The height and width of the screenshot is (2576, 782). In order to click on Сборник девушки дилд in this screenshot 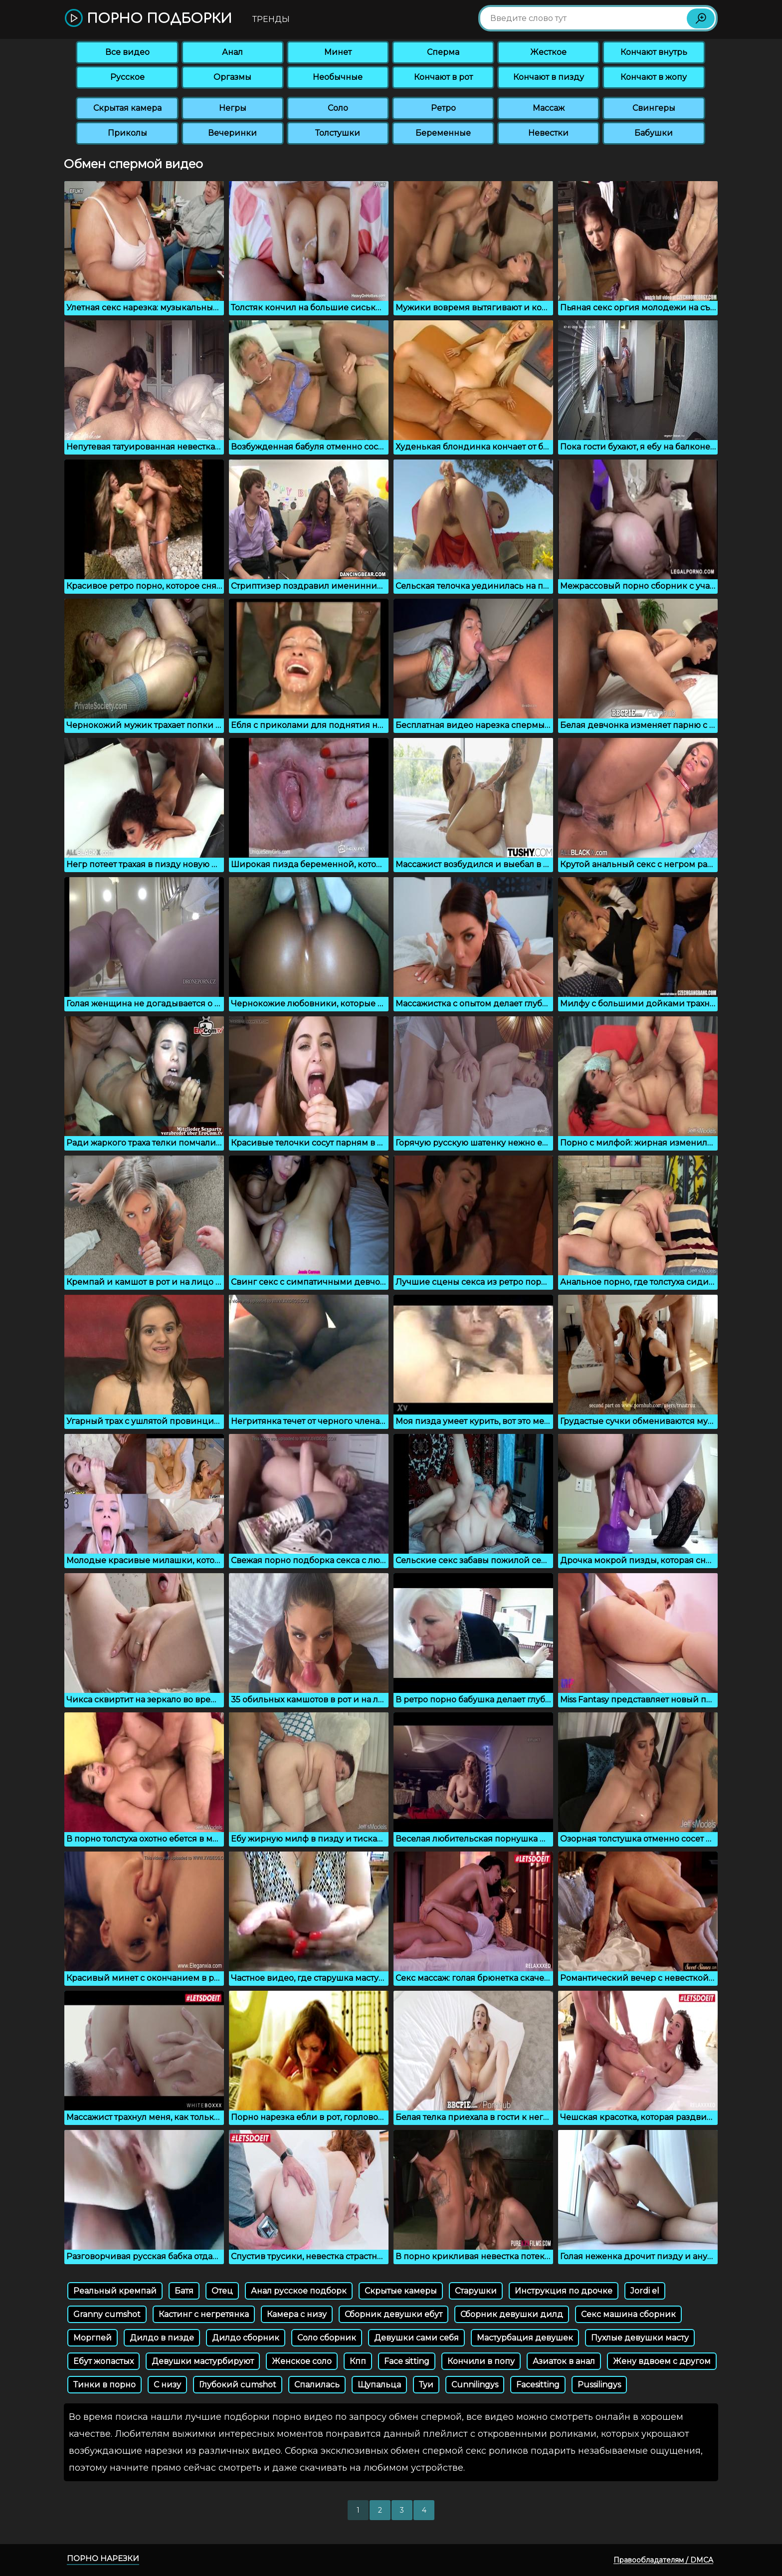, I will do `click(511, 2314)`.